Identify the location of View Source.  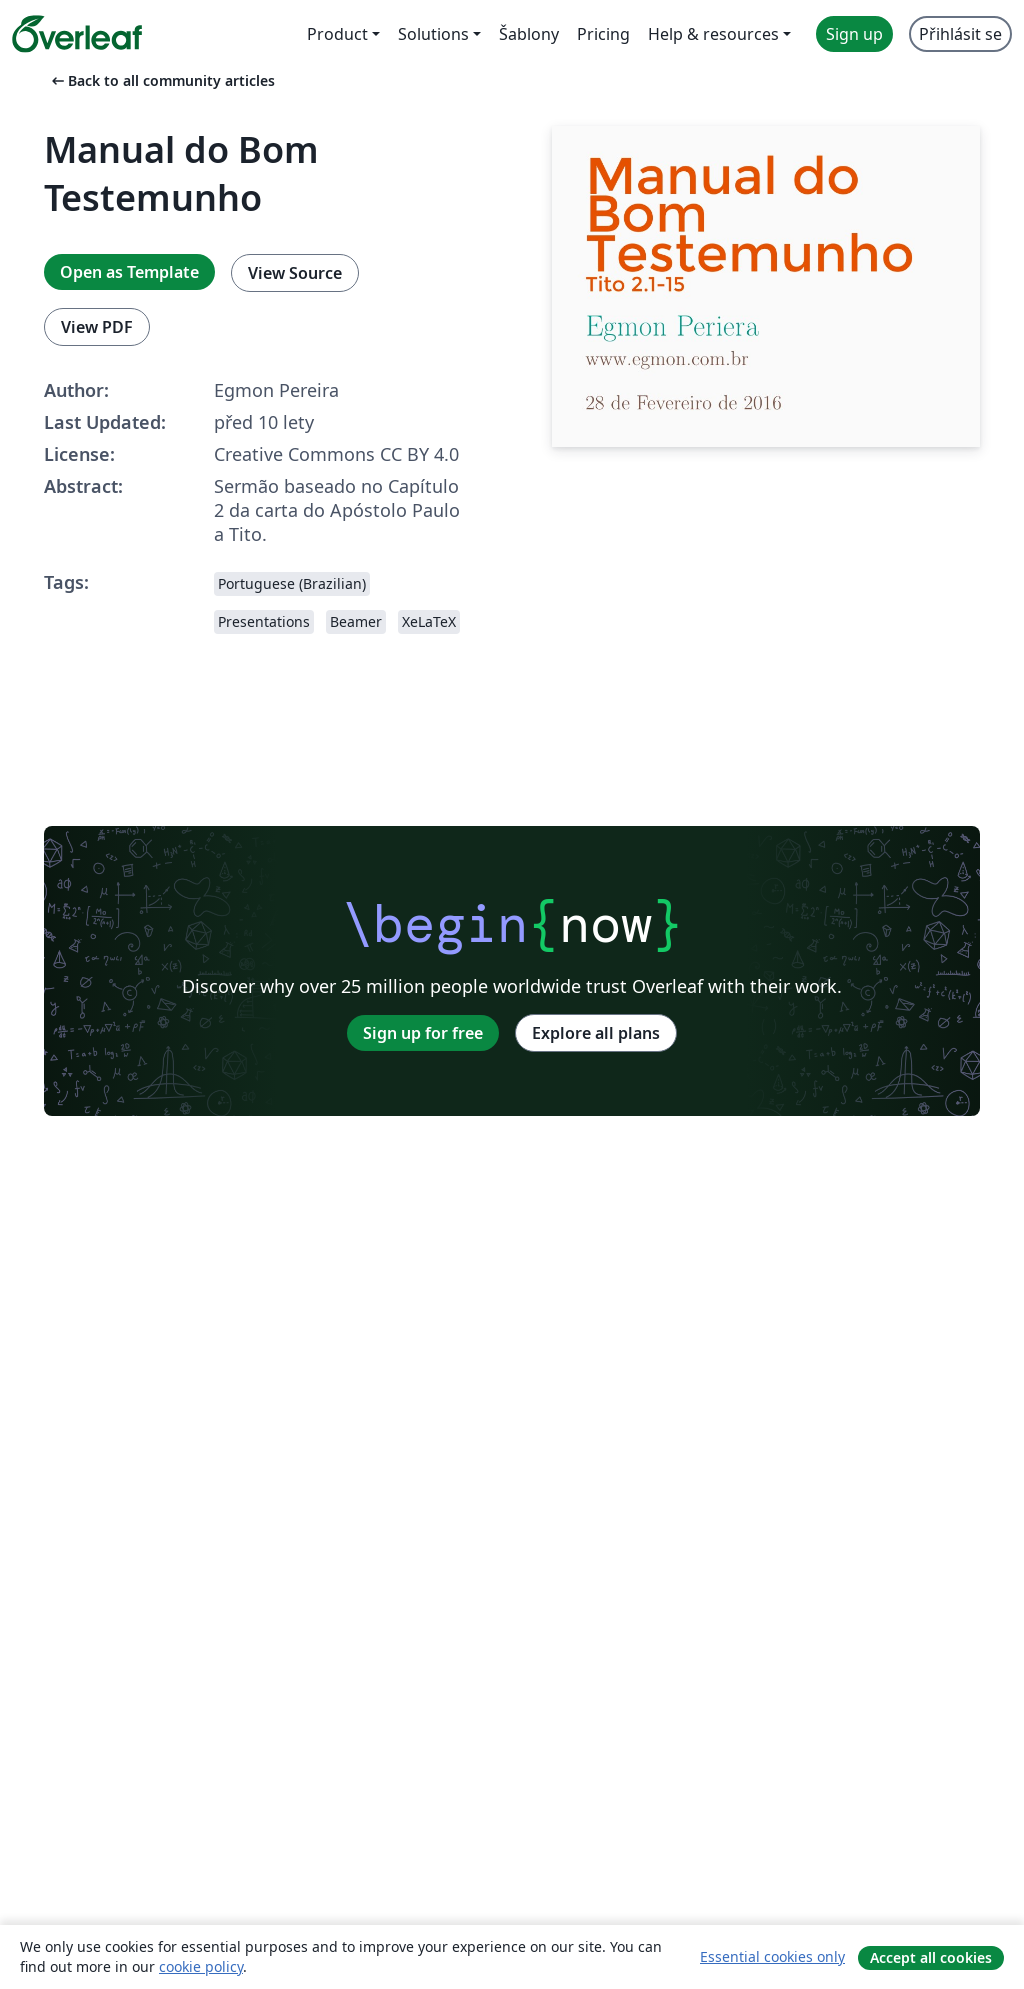
(295, 273).